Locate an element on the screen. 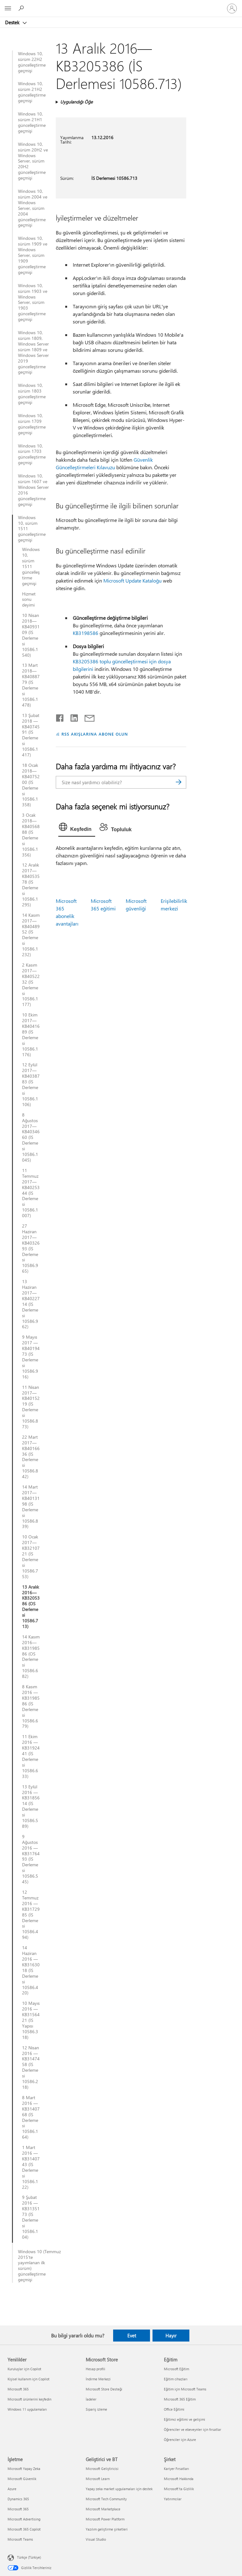 The height and width of the screenshot is (2576, 242). Microsoft Power Platform [Microsoft Power Platform Geliştirici ve BT] is located at coordinates (105, 2519).